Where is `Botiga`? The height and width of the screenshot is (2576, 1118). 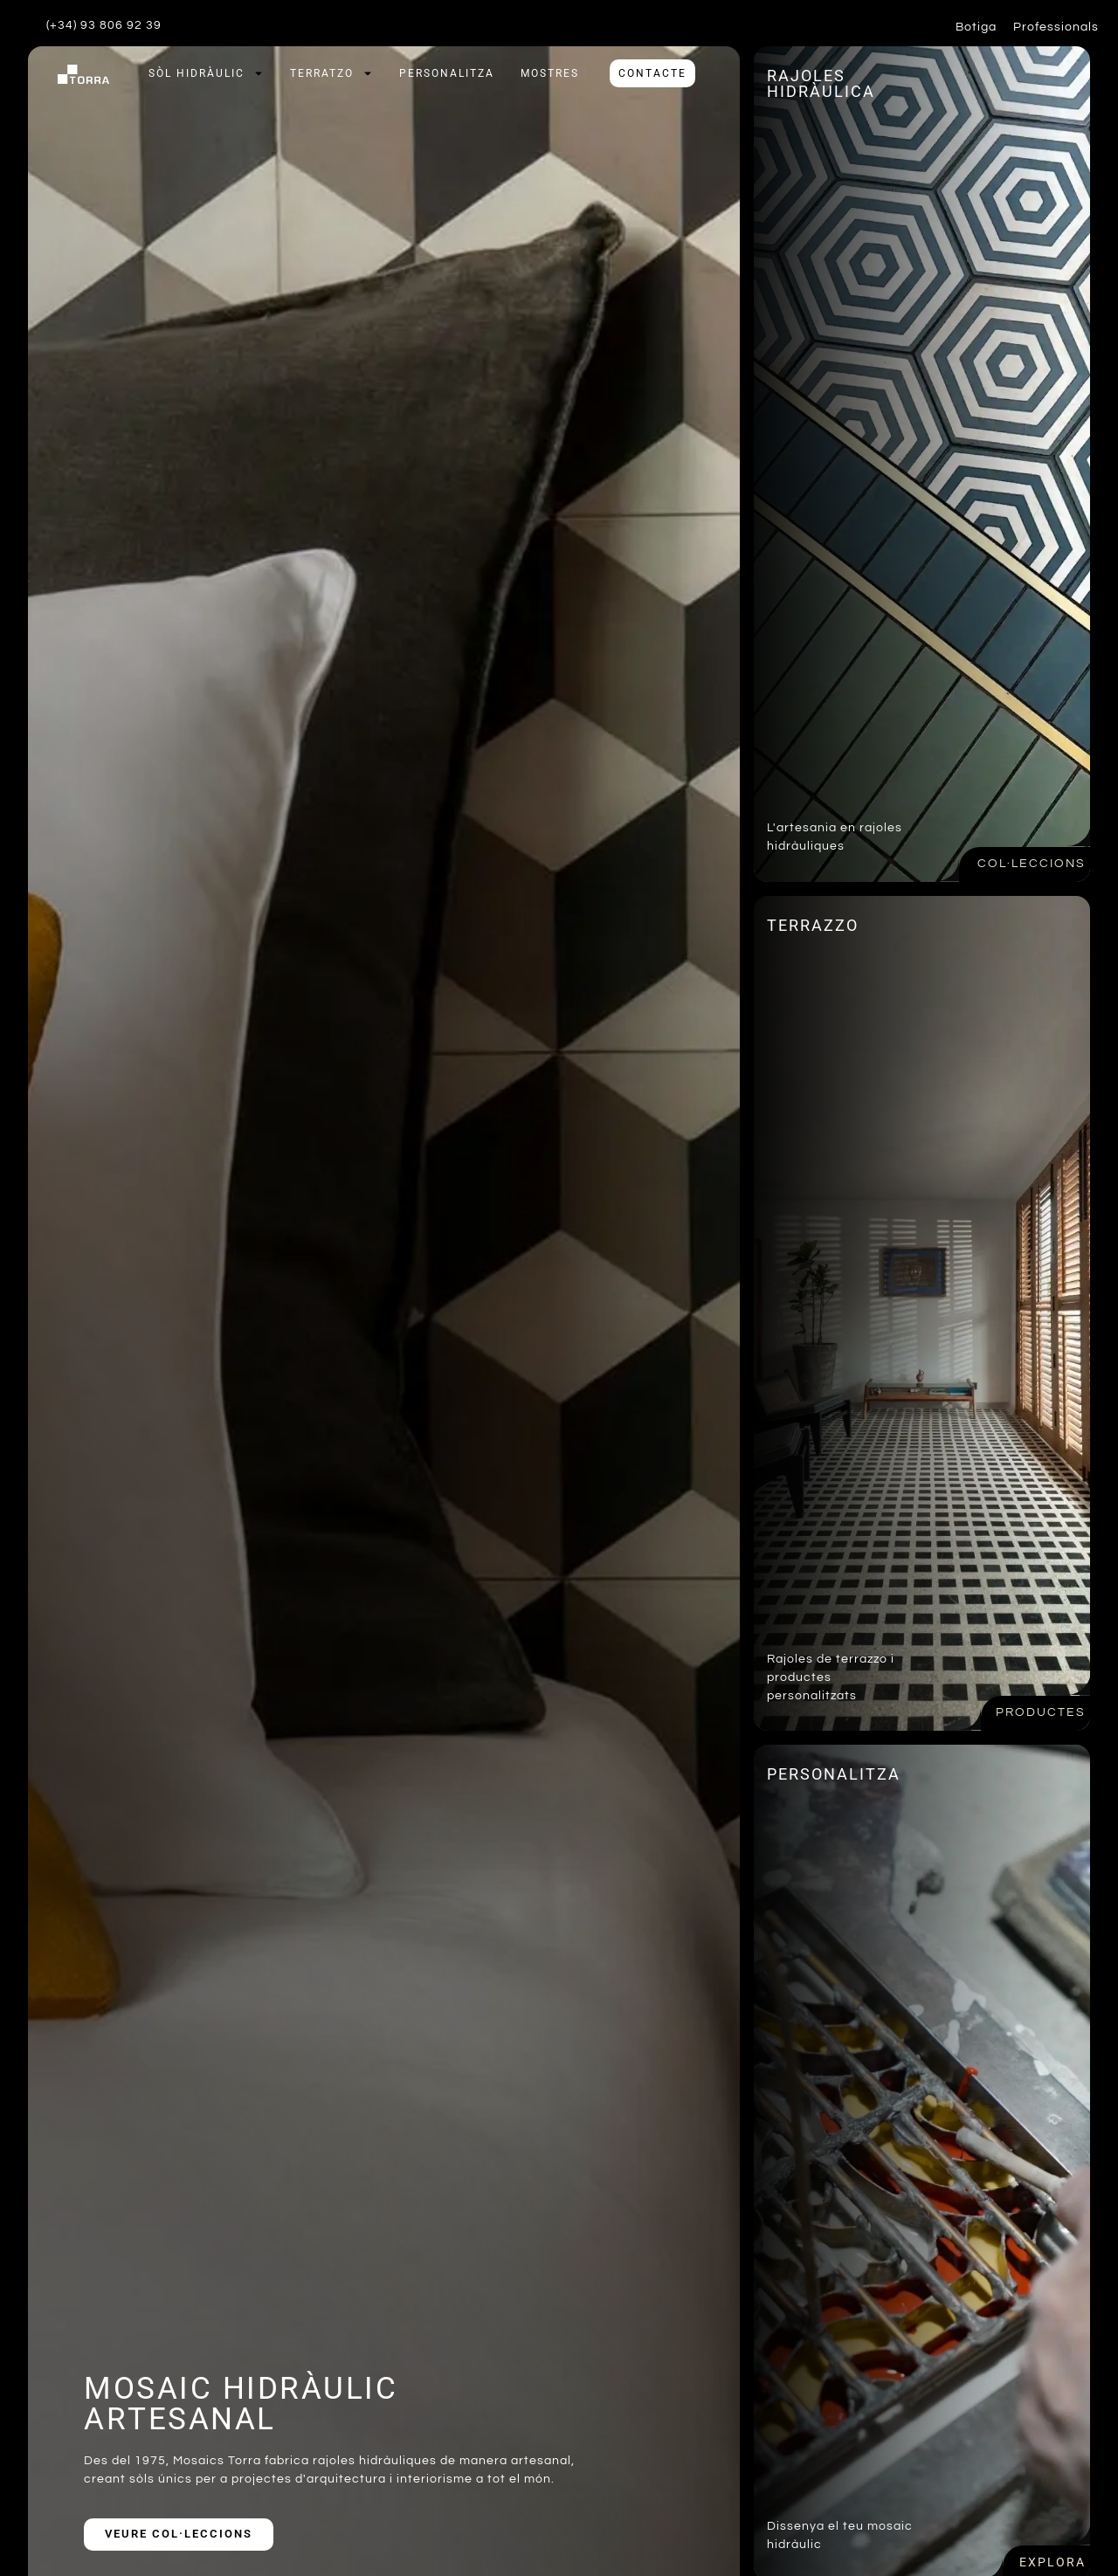
Botiga is located at coordinates (976, 27).